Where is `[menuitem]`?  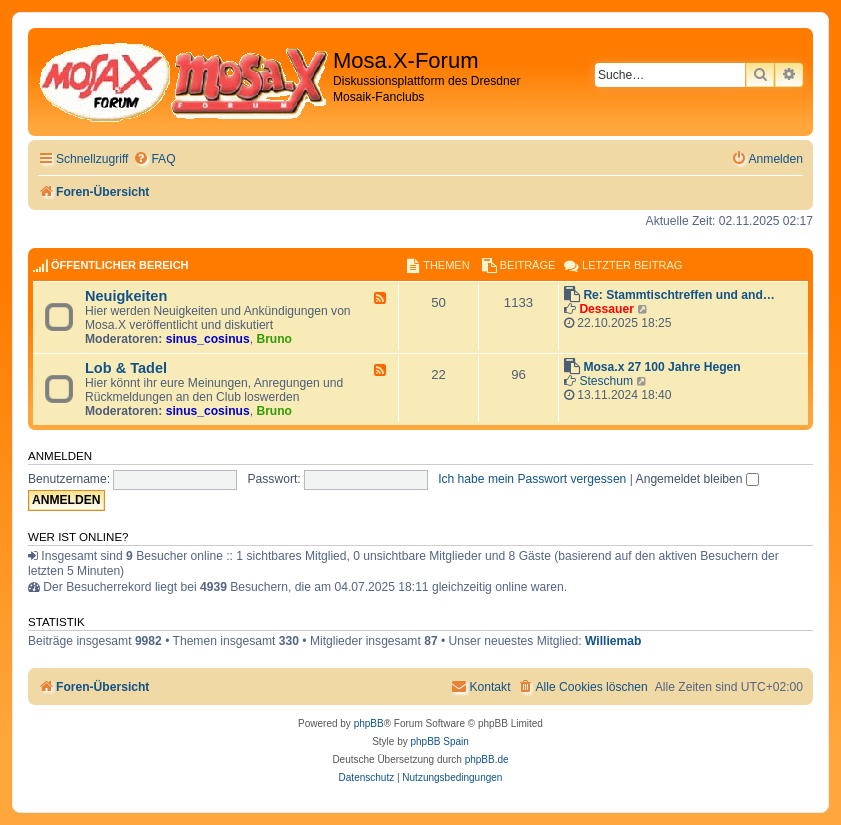
[menuitem] is located at coordinates (154, 159).